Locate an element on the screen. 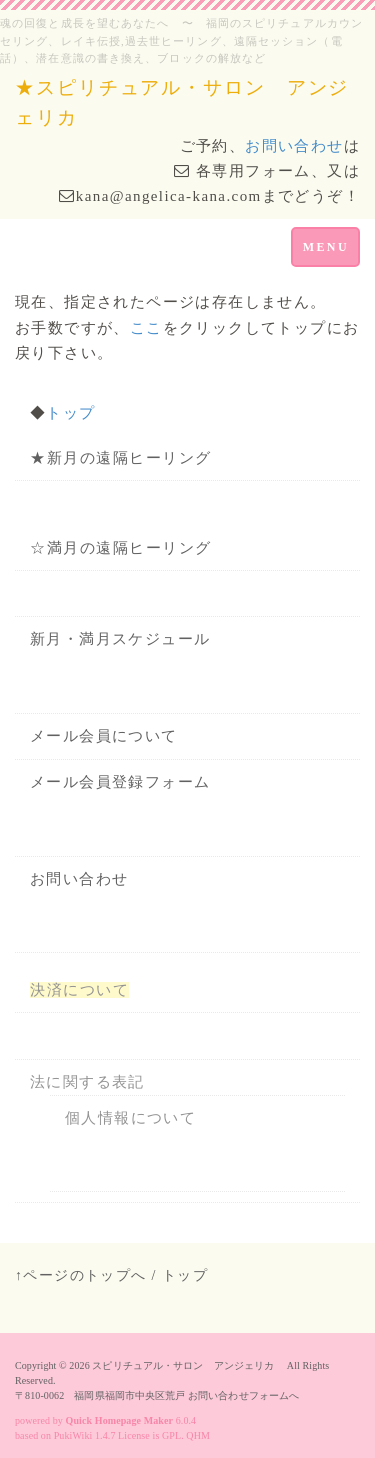 This screenshot has width=375, height=1458. トップ is located at coordinates (70, 413).